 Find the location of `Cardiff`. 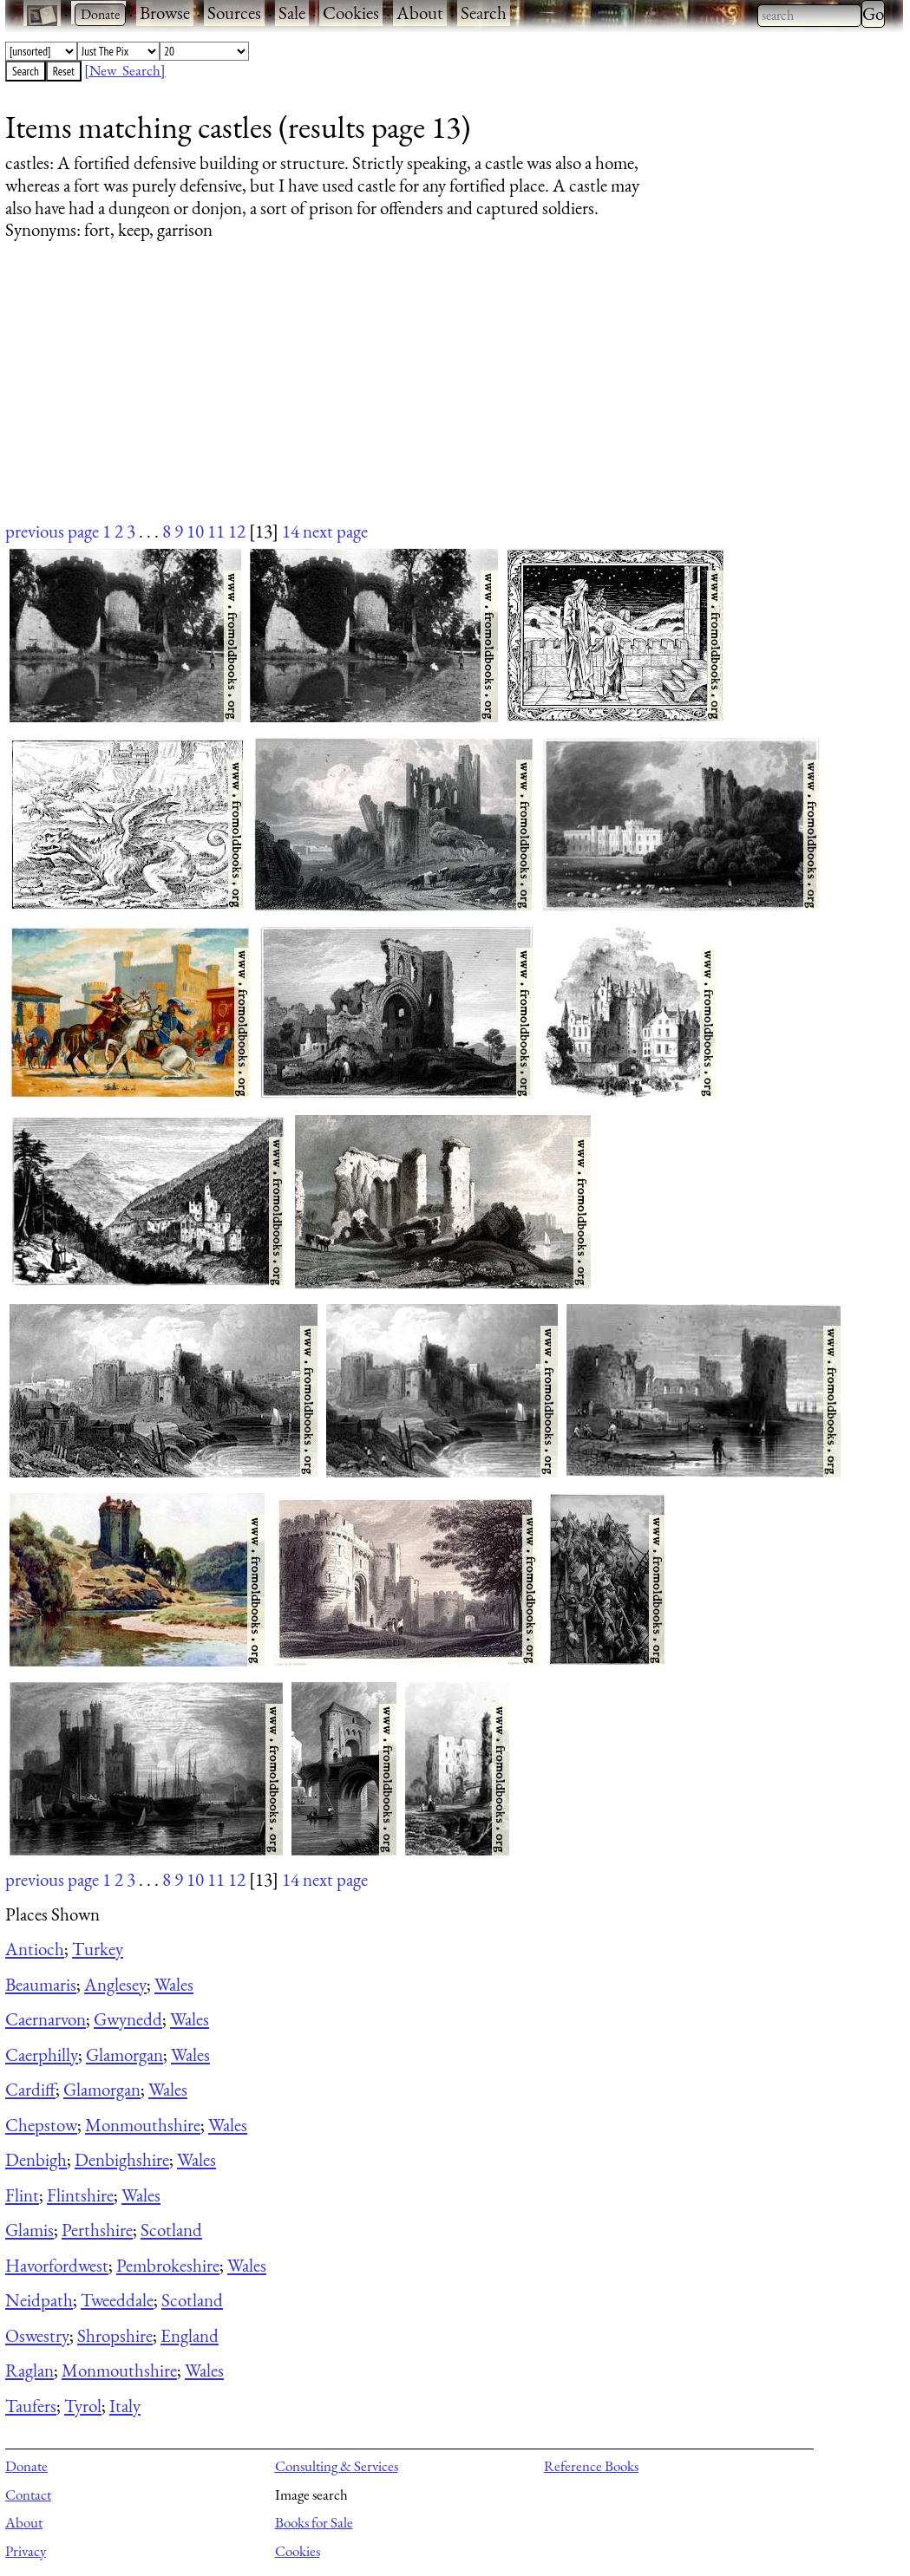

Cardiff is located at coordinates (30, 2089).